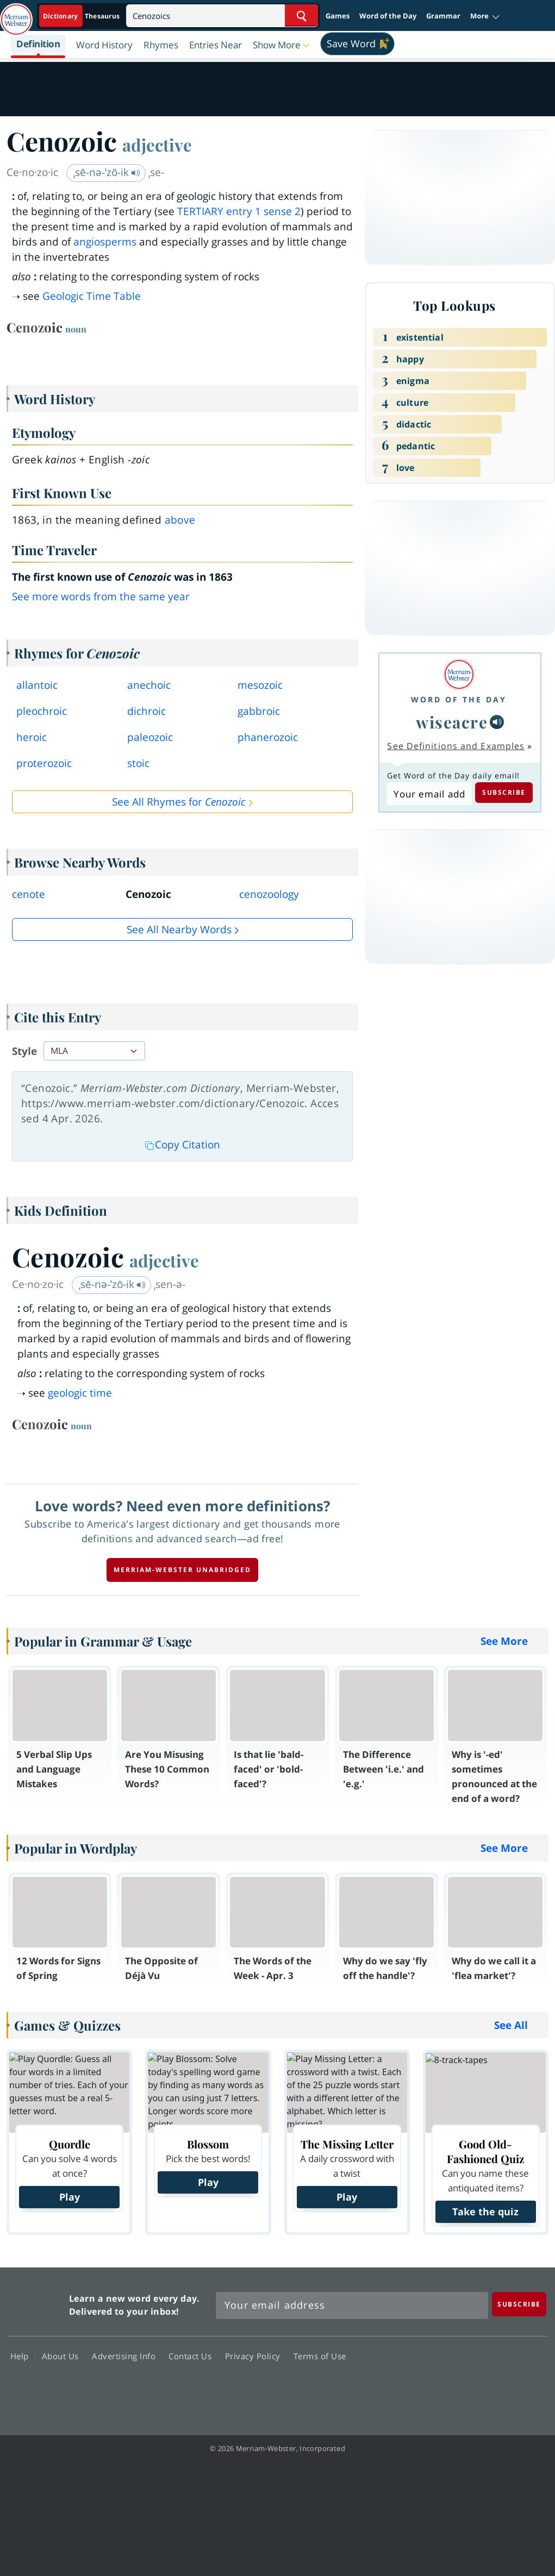  Describe the element at coordinates (259, 711) in the screenshot. I see `gabbroic` at that location.